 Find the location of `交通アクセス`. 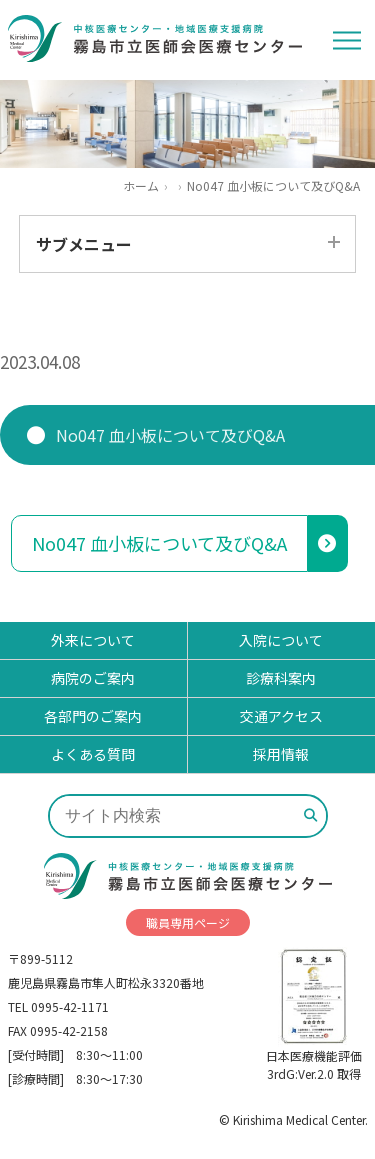

交通アクセス is located at coordinates (281, 716).